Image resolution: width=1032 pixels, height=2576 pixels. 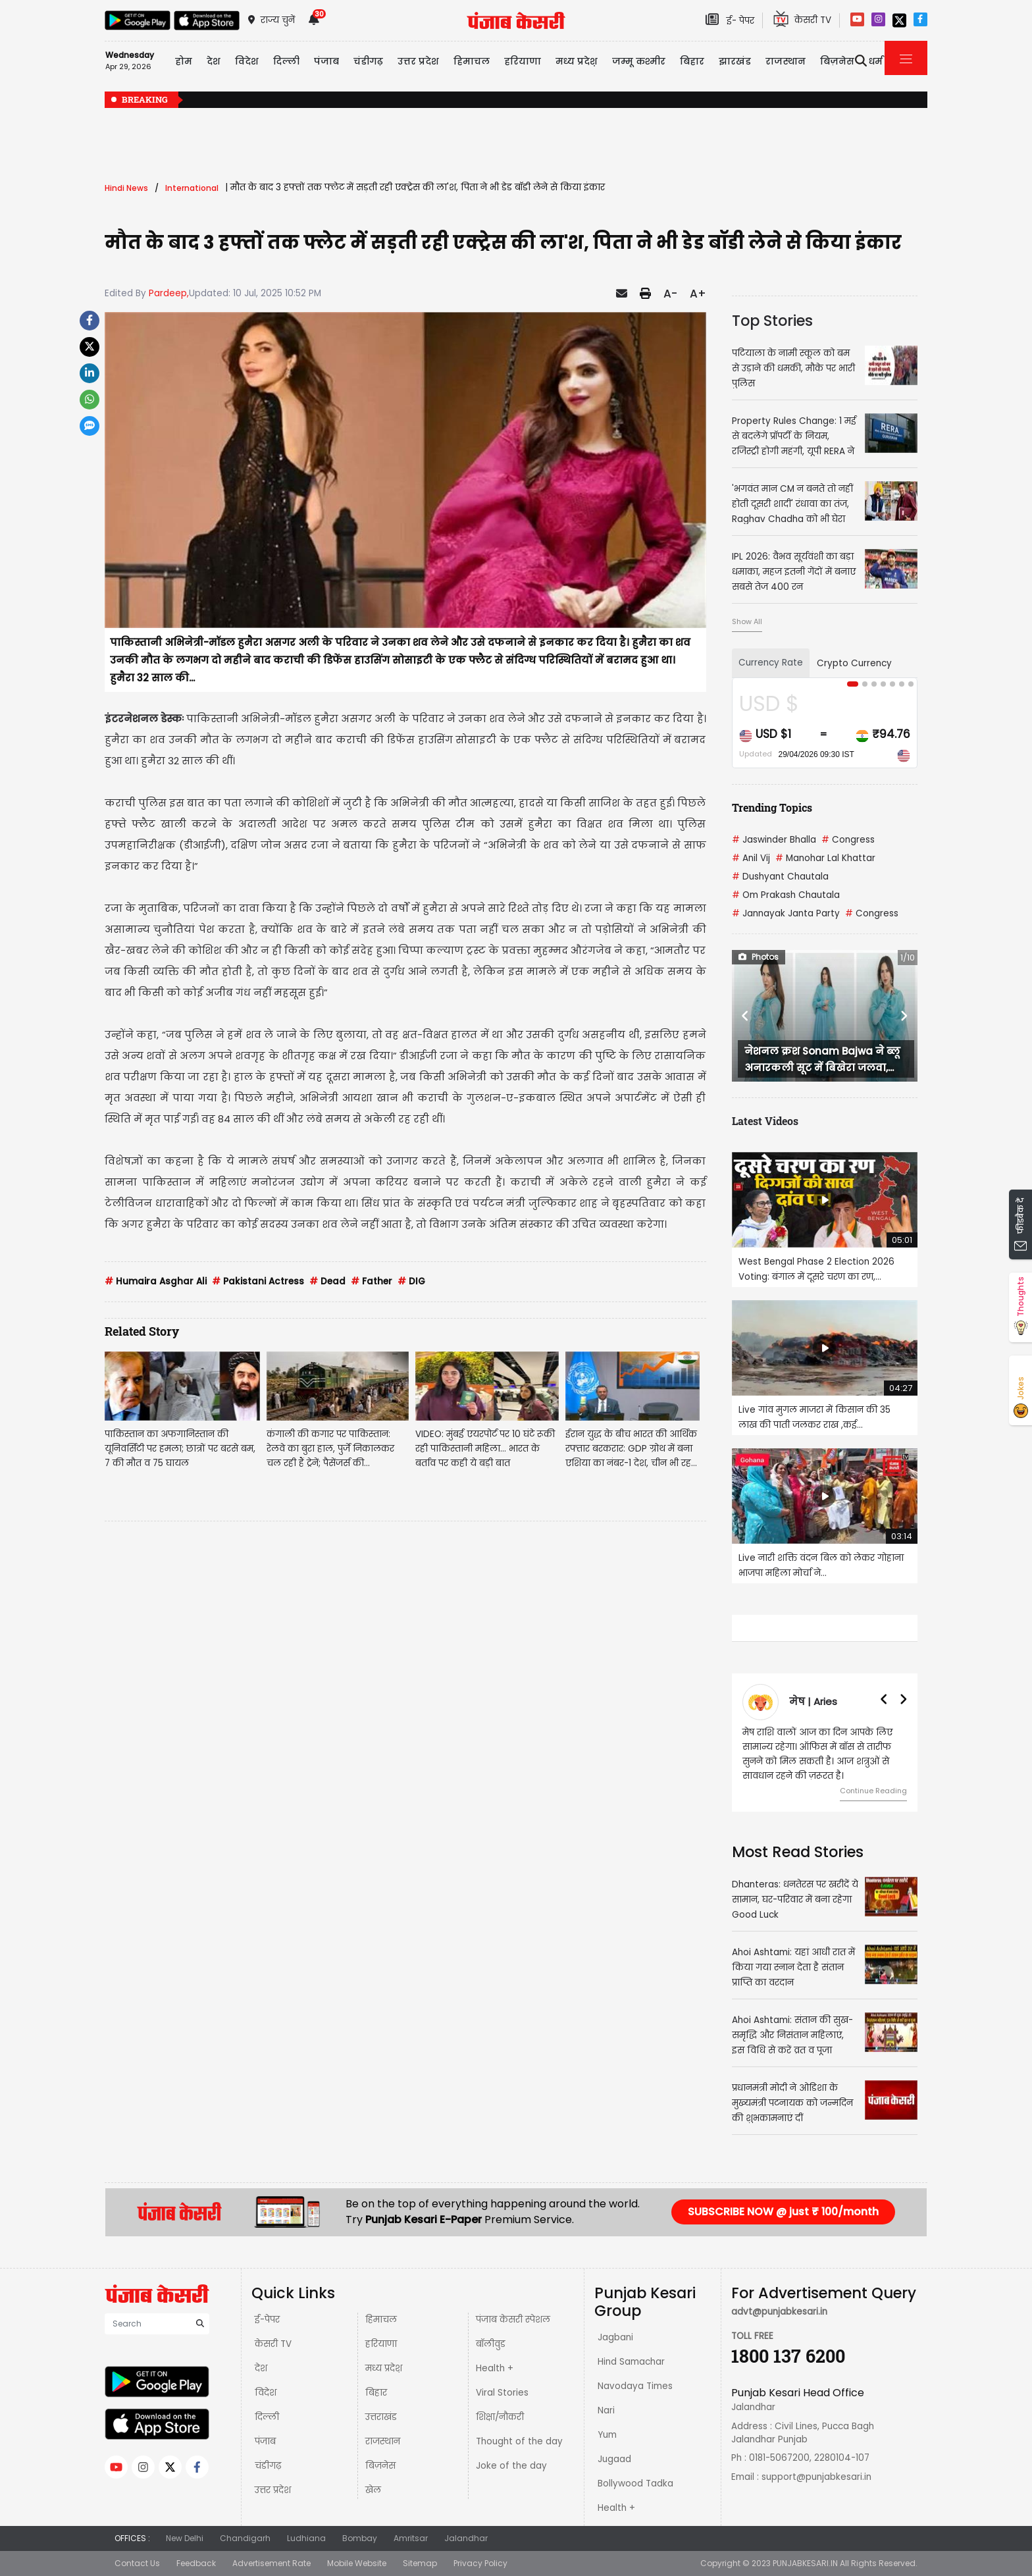 I want to click on देश [button], so click(x=213, y=61).